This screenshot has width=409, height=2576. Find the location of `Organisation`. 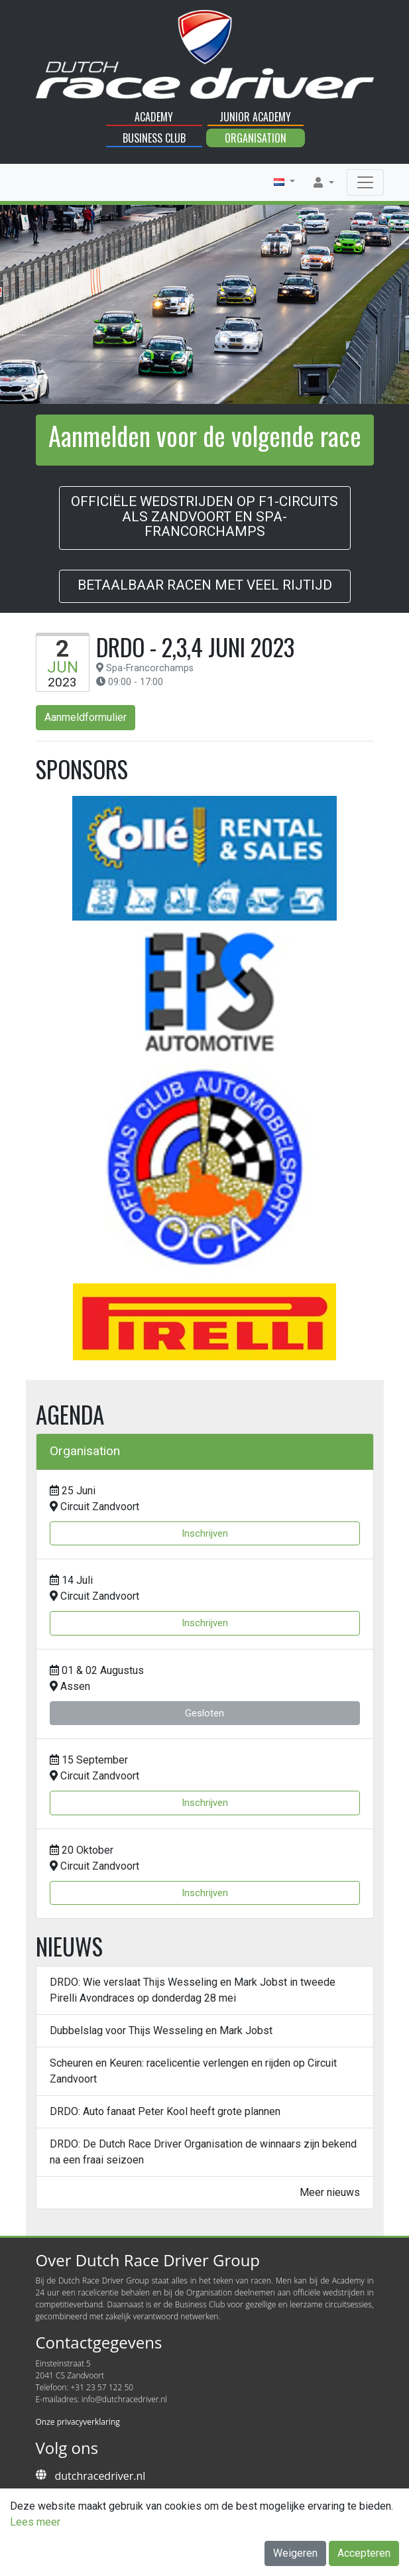

Organisation is located at coordinates (255, 138).